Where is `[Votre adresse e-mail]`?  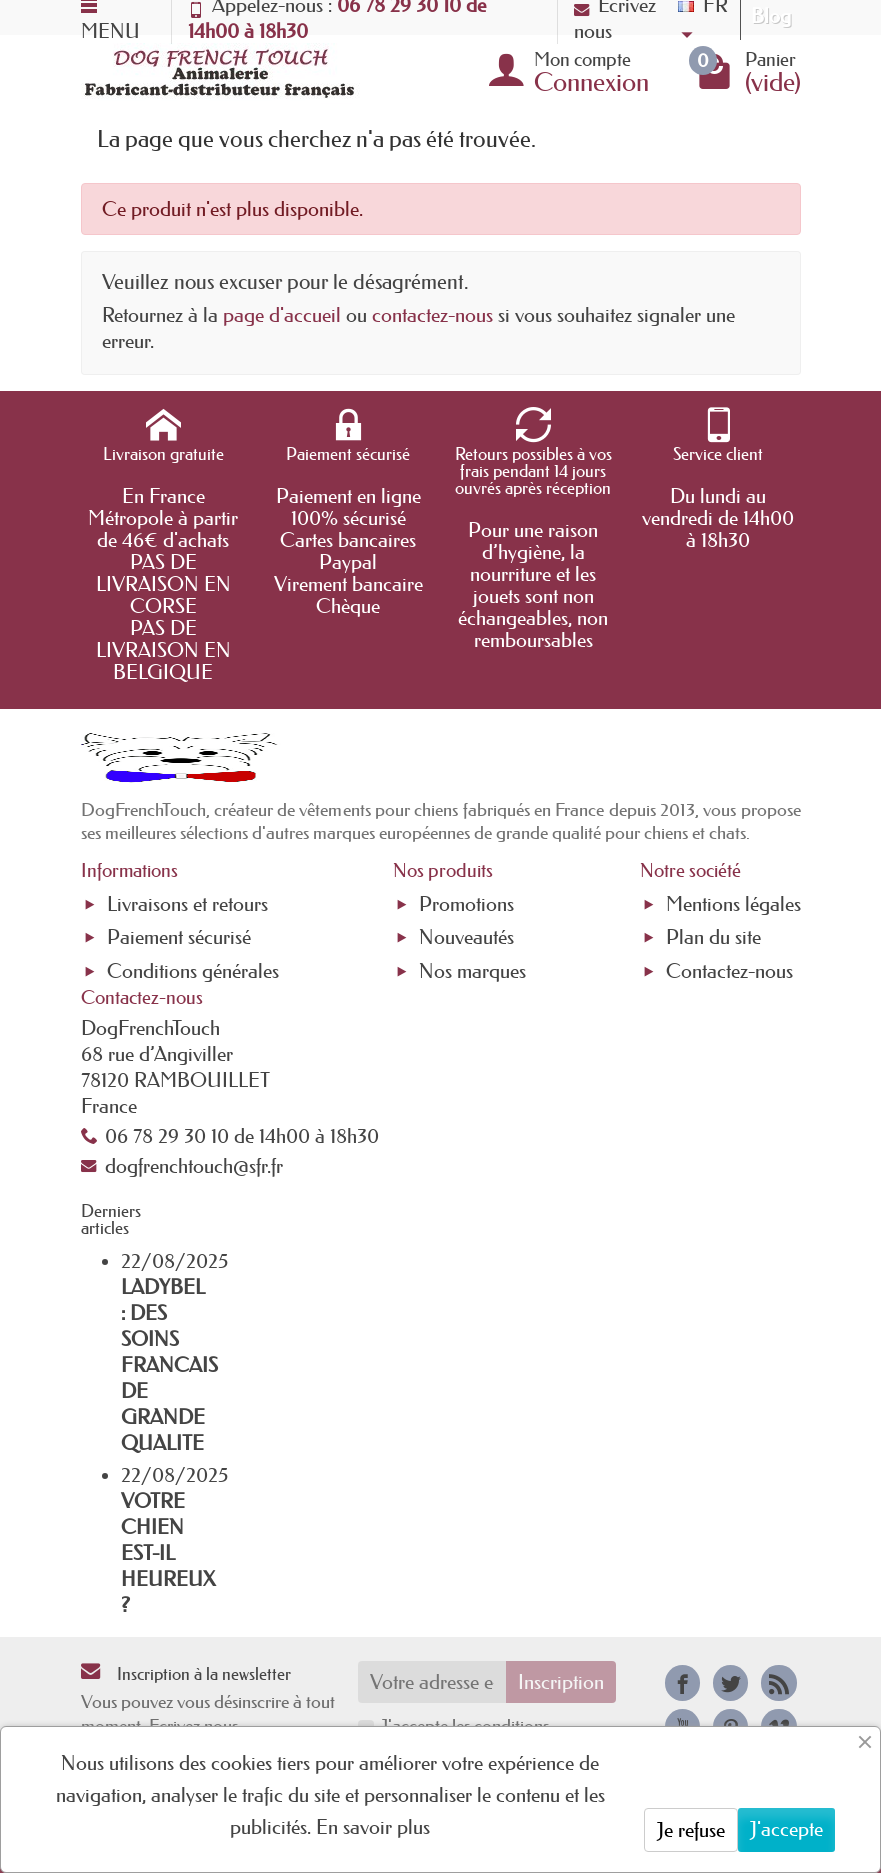
[Votre adresse e-mail] is located at coordinates (432, 1682).